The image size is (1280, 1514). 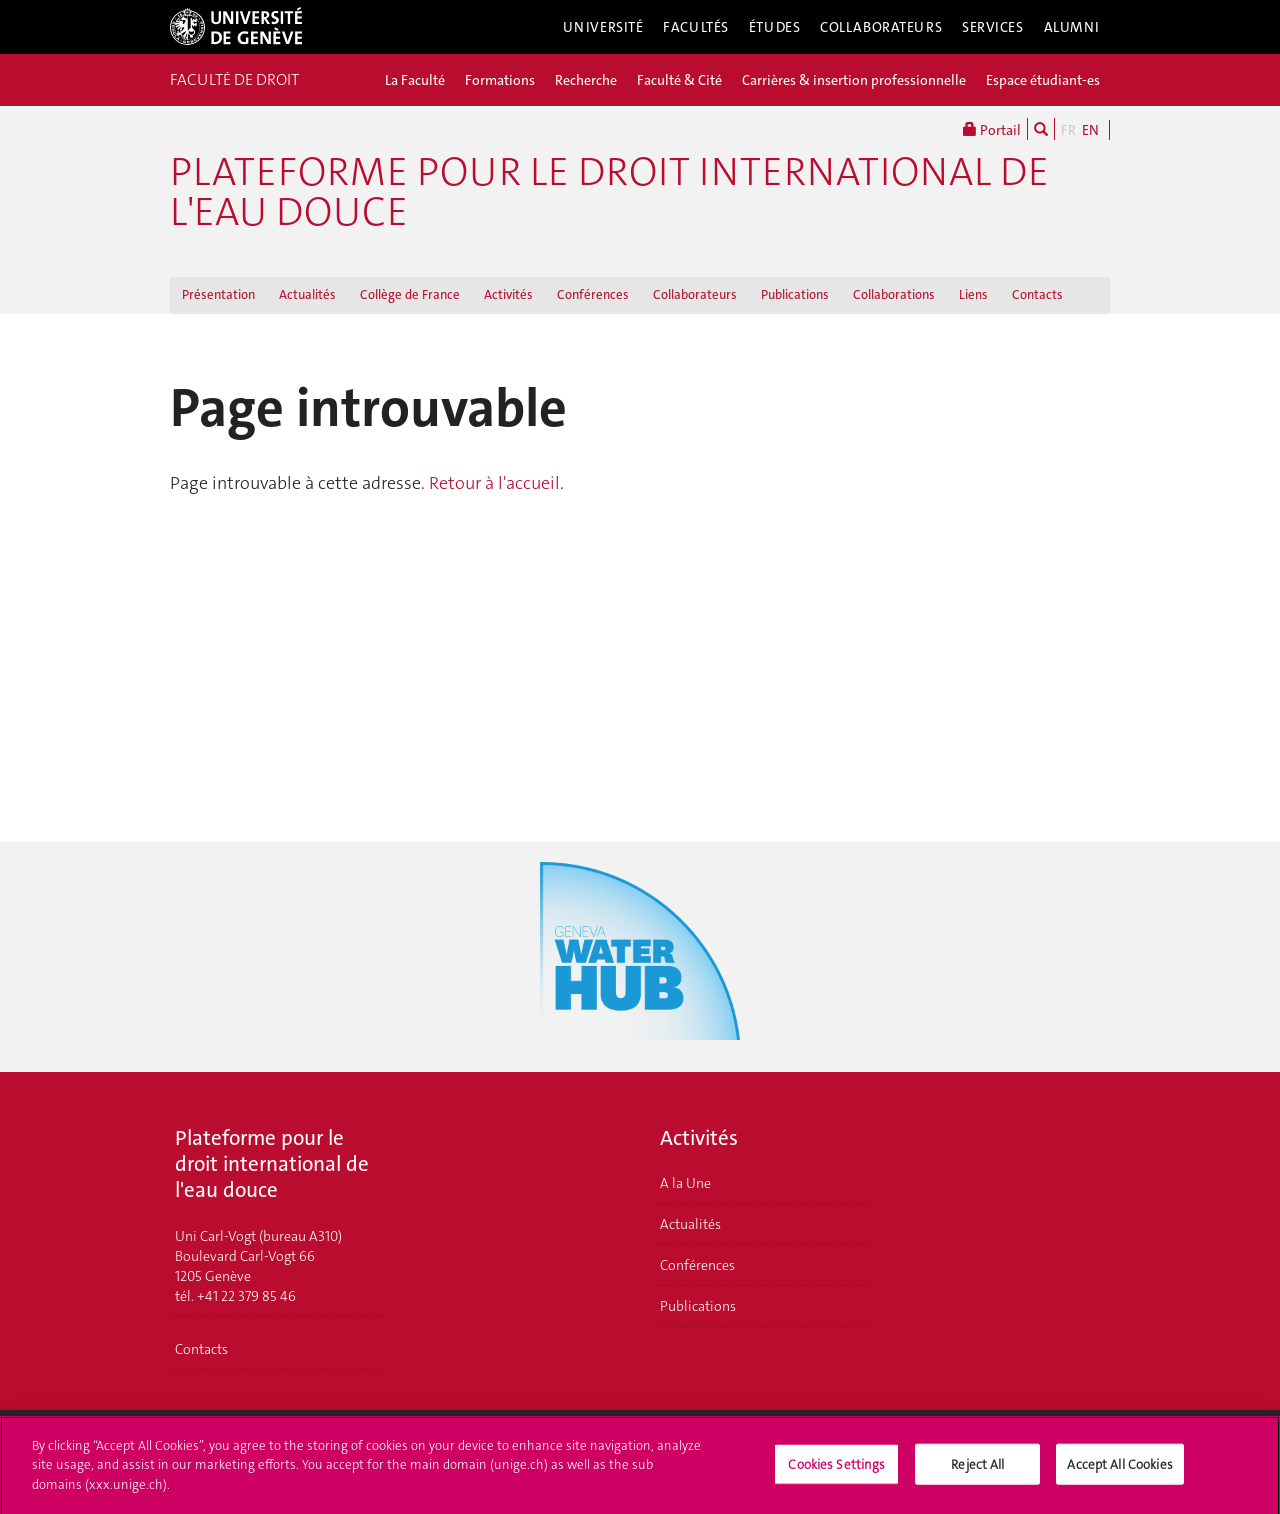 I want to click on Activités, so click(x=508, y=294).